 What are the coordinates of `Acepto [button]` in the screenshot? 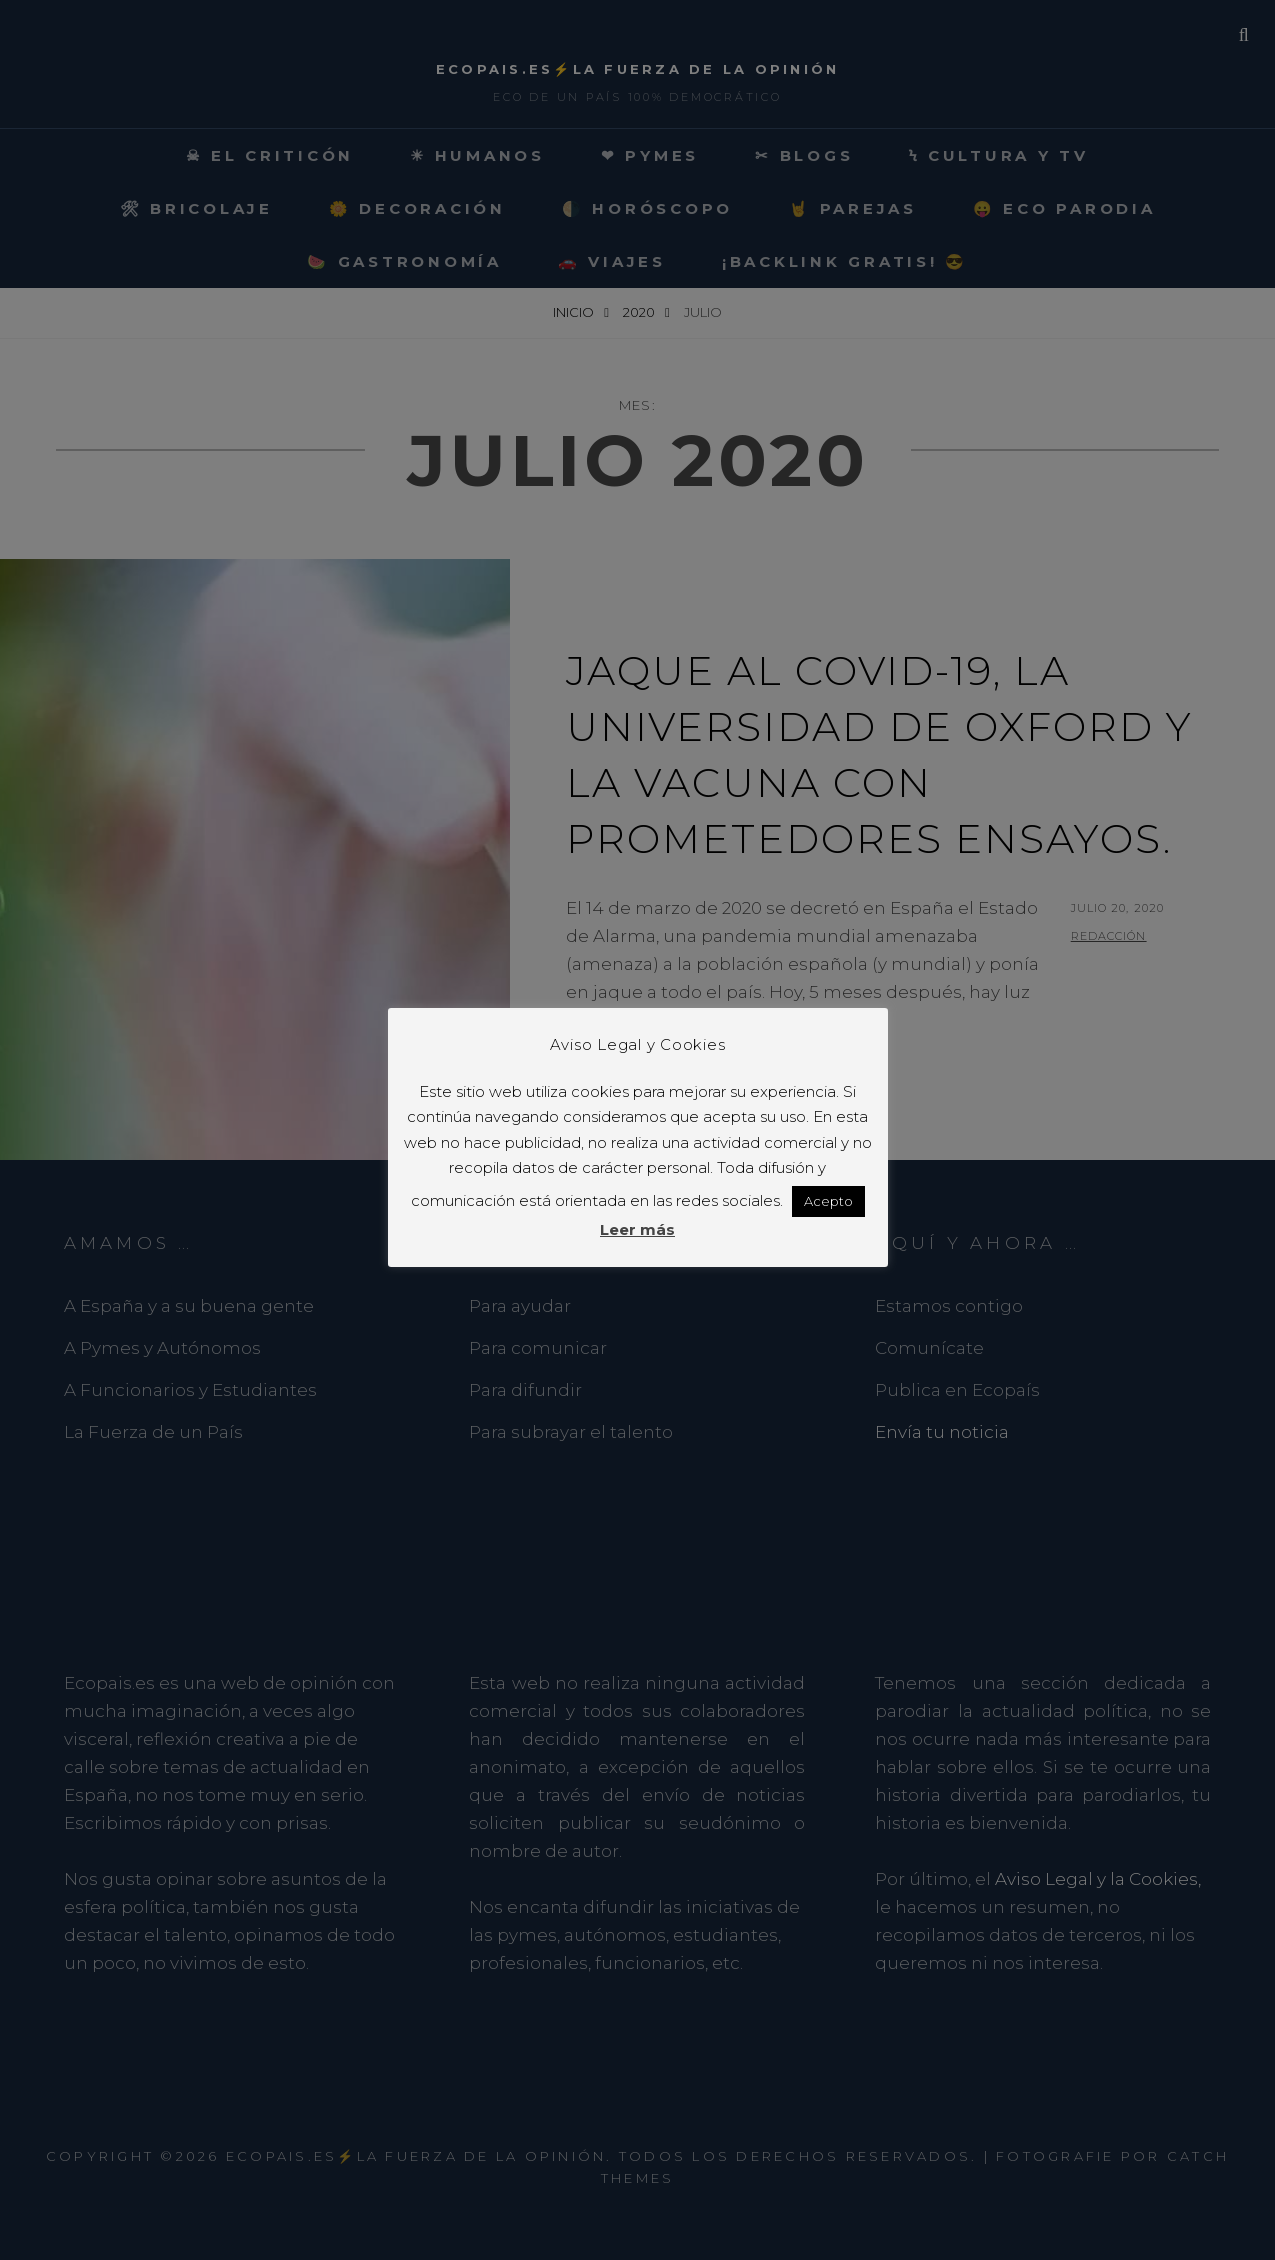 It's located at (828, 1201).